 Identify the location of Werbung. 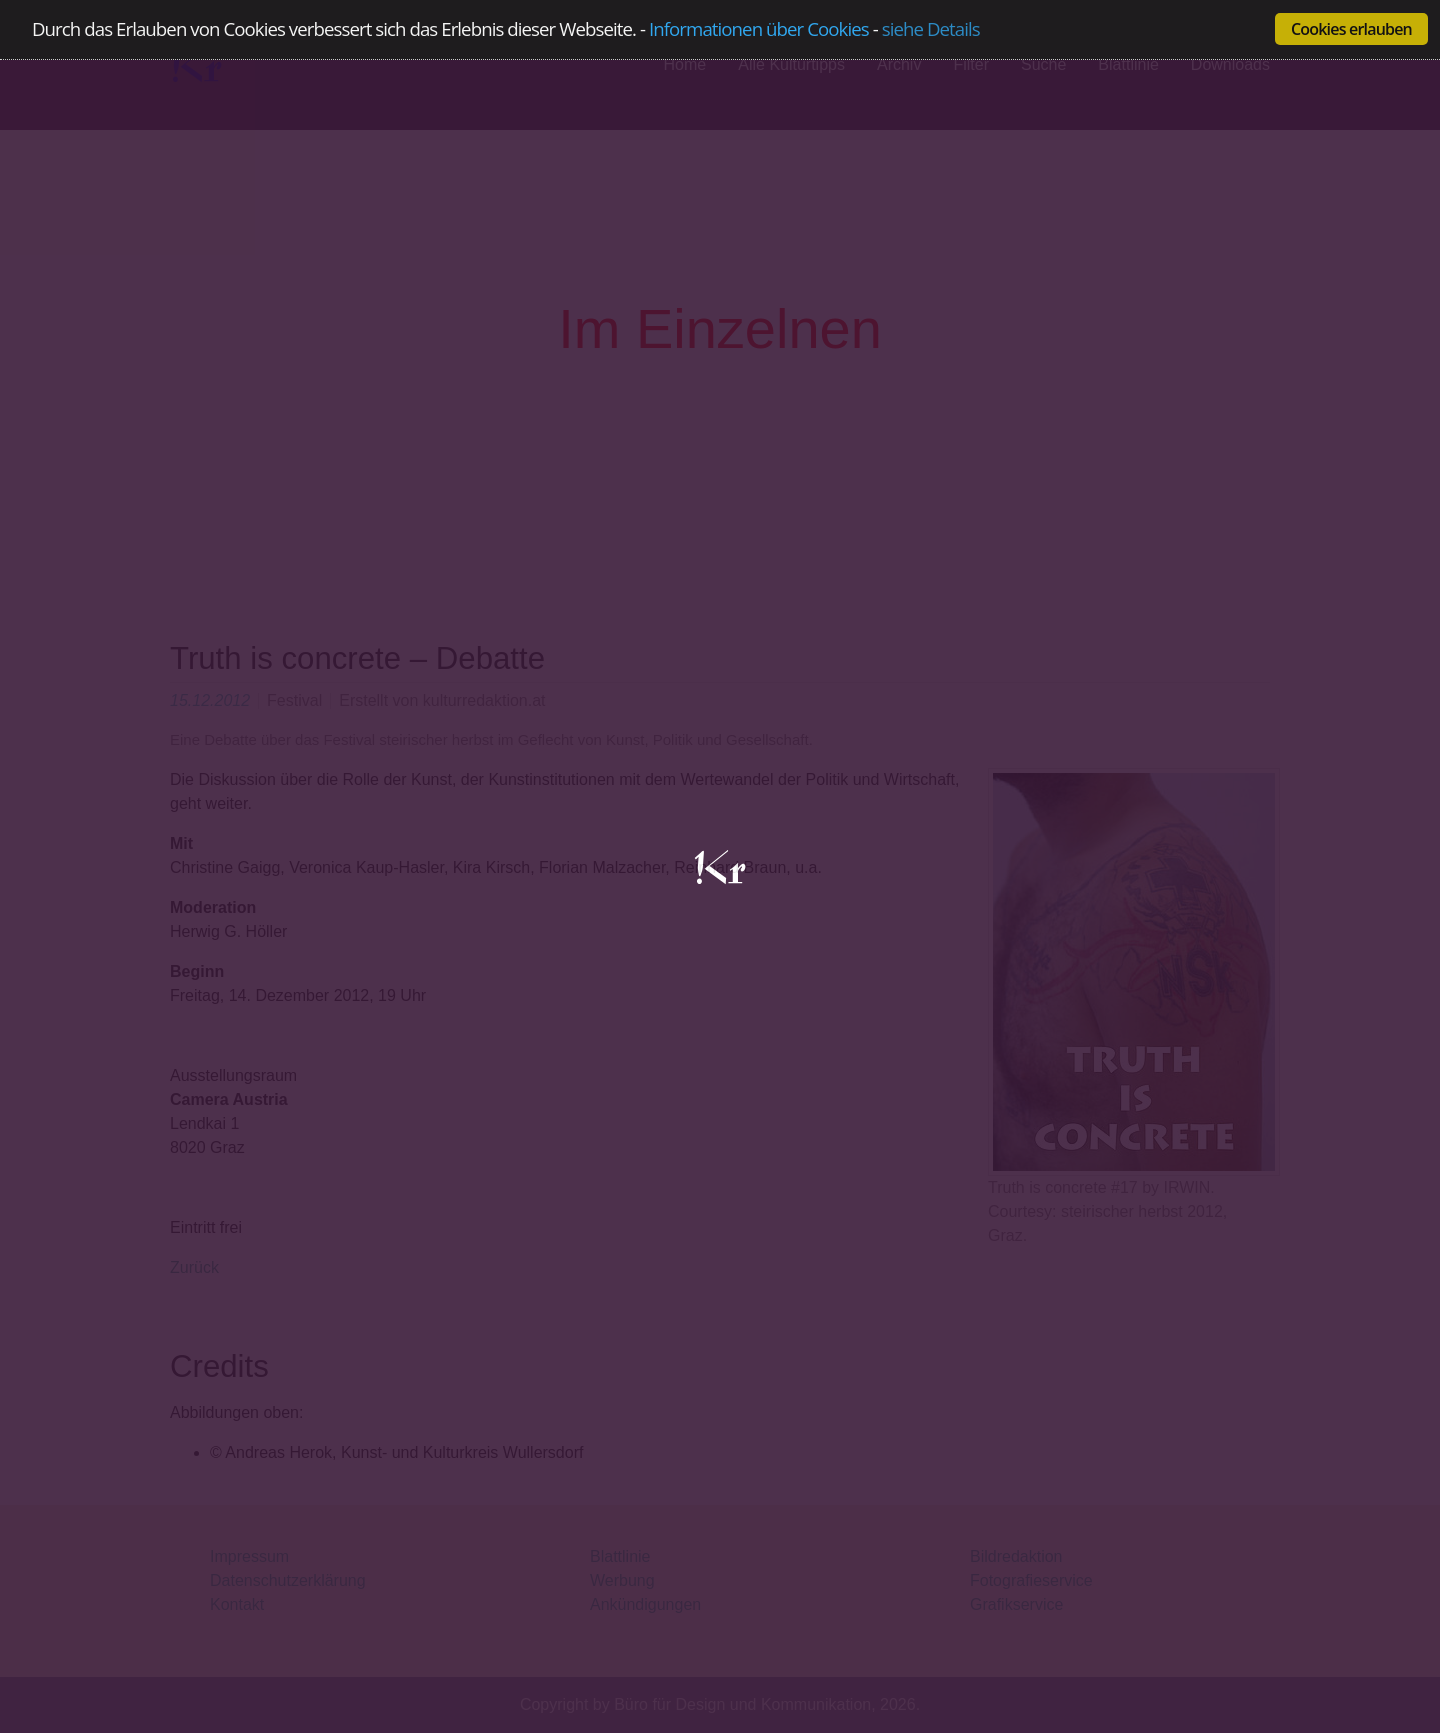
(622, 1580).